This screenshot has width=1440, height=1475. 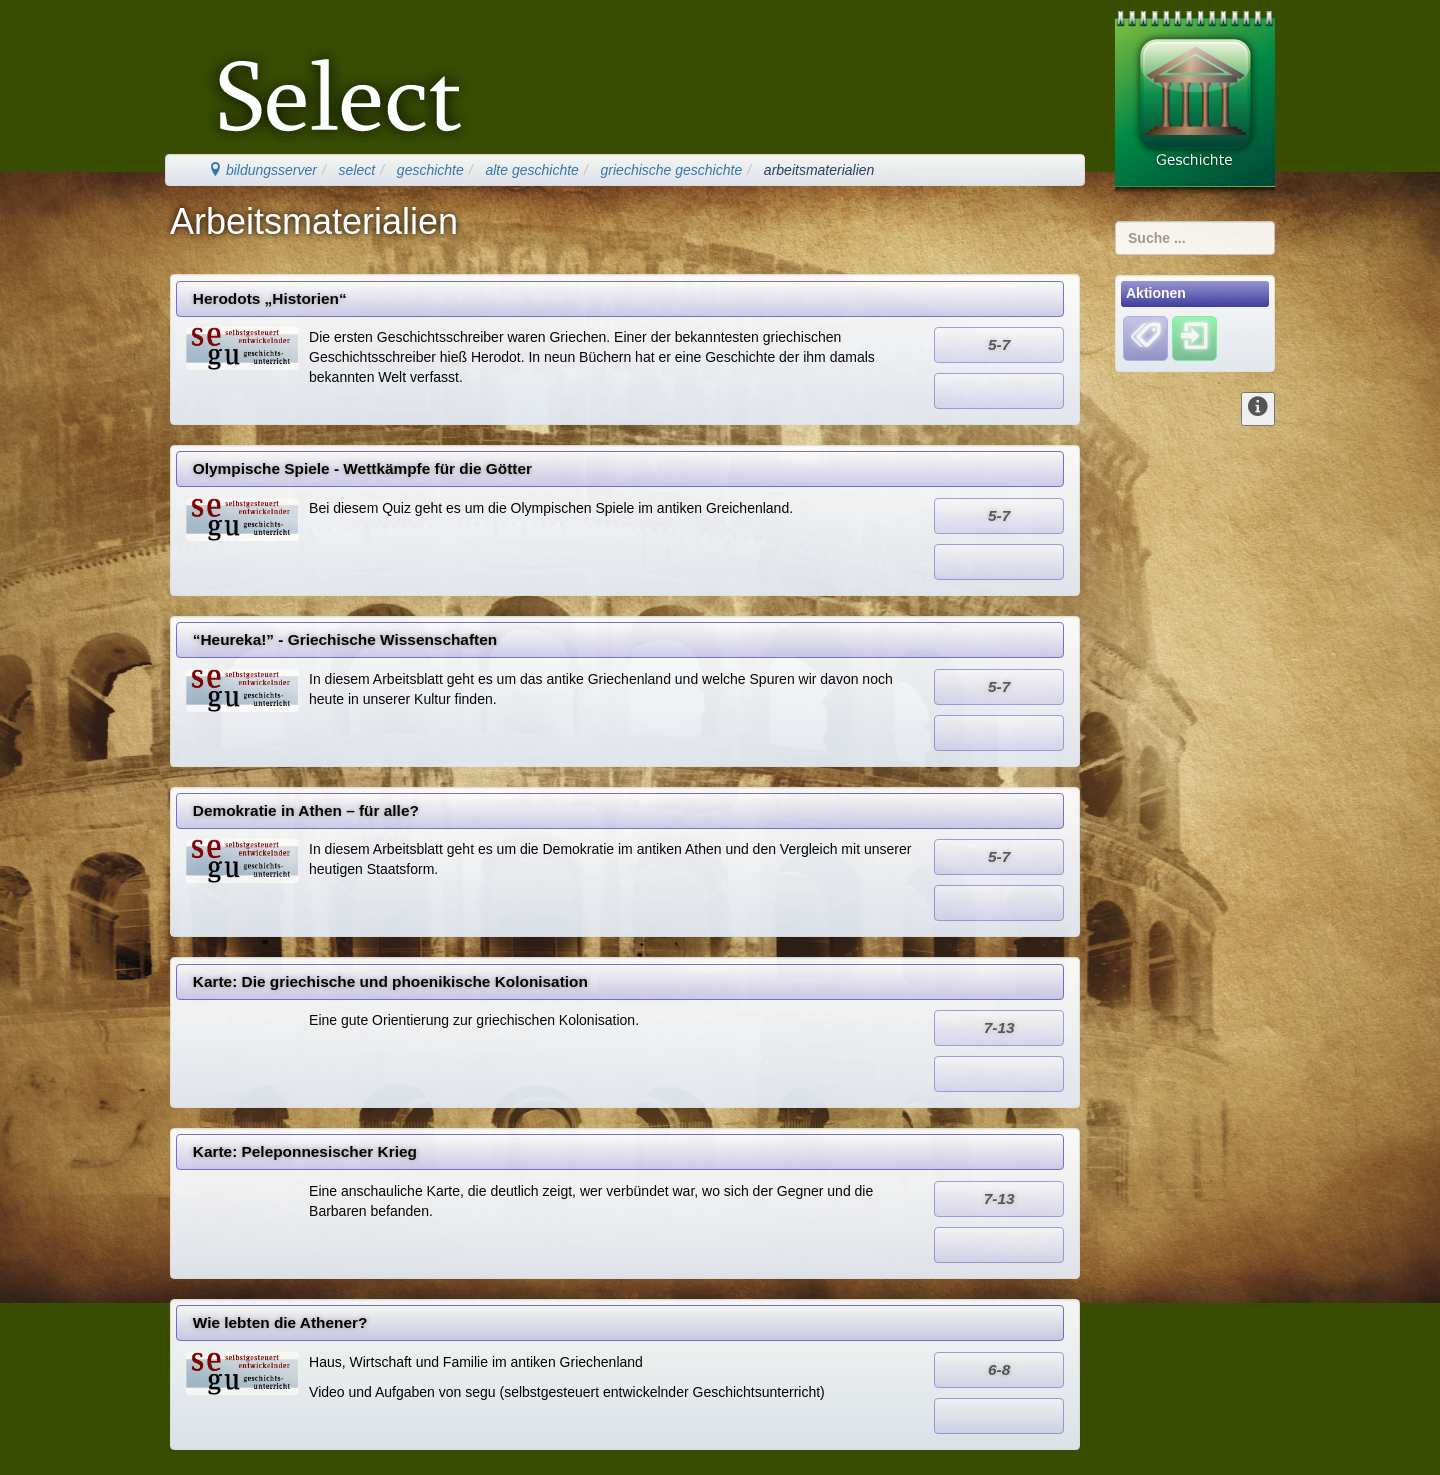 I want to click on Olympische Spiele - Wettkämpfe für die Götter, so click(x=362, y=468).